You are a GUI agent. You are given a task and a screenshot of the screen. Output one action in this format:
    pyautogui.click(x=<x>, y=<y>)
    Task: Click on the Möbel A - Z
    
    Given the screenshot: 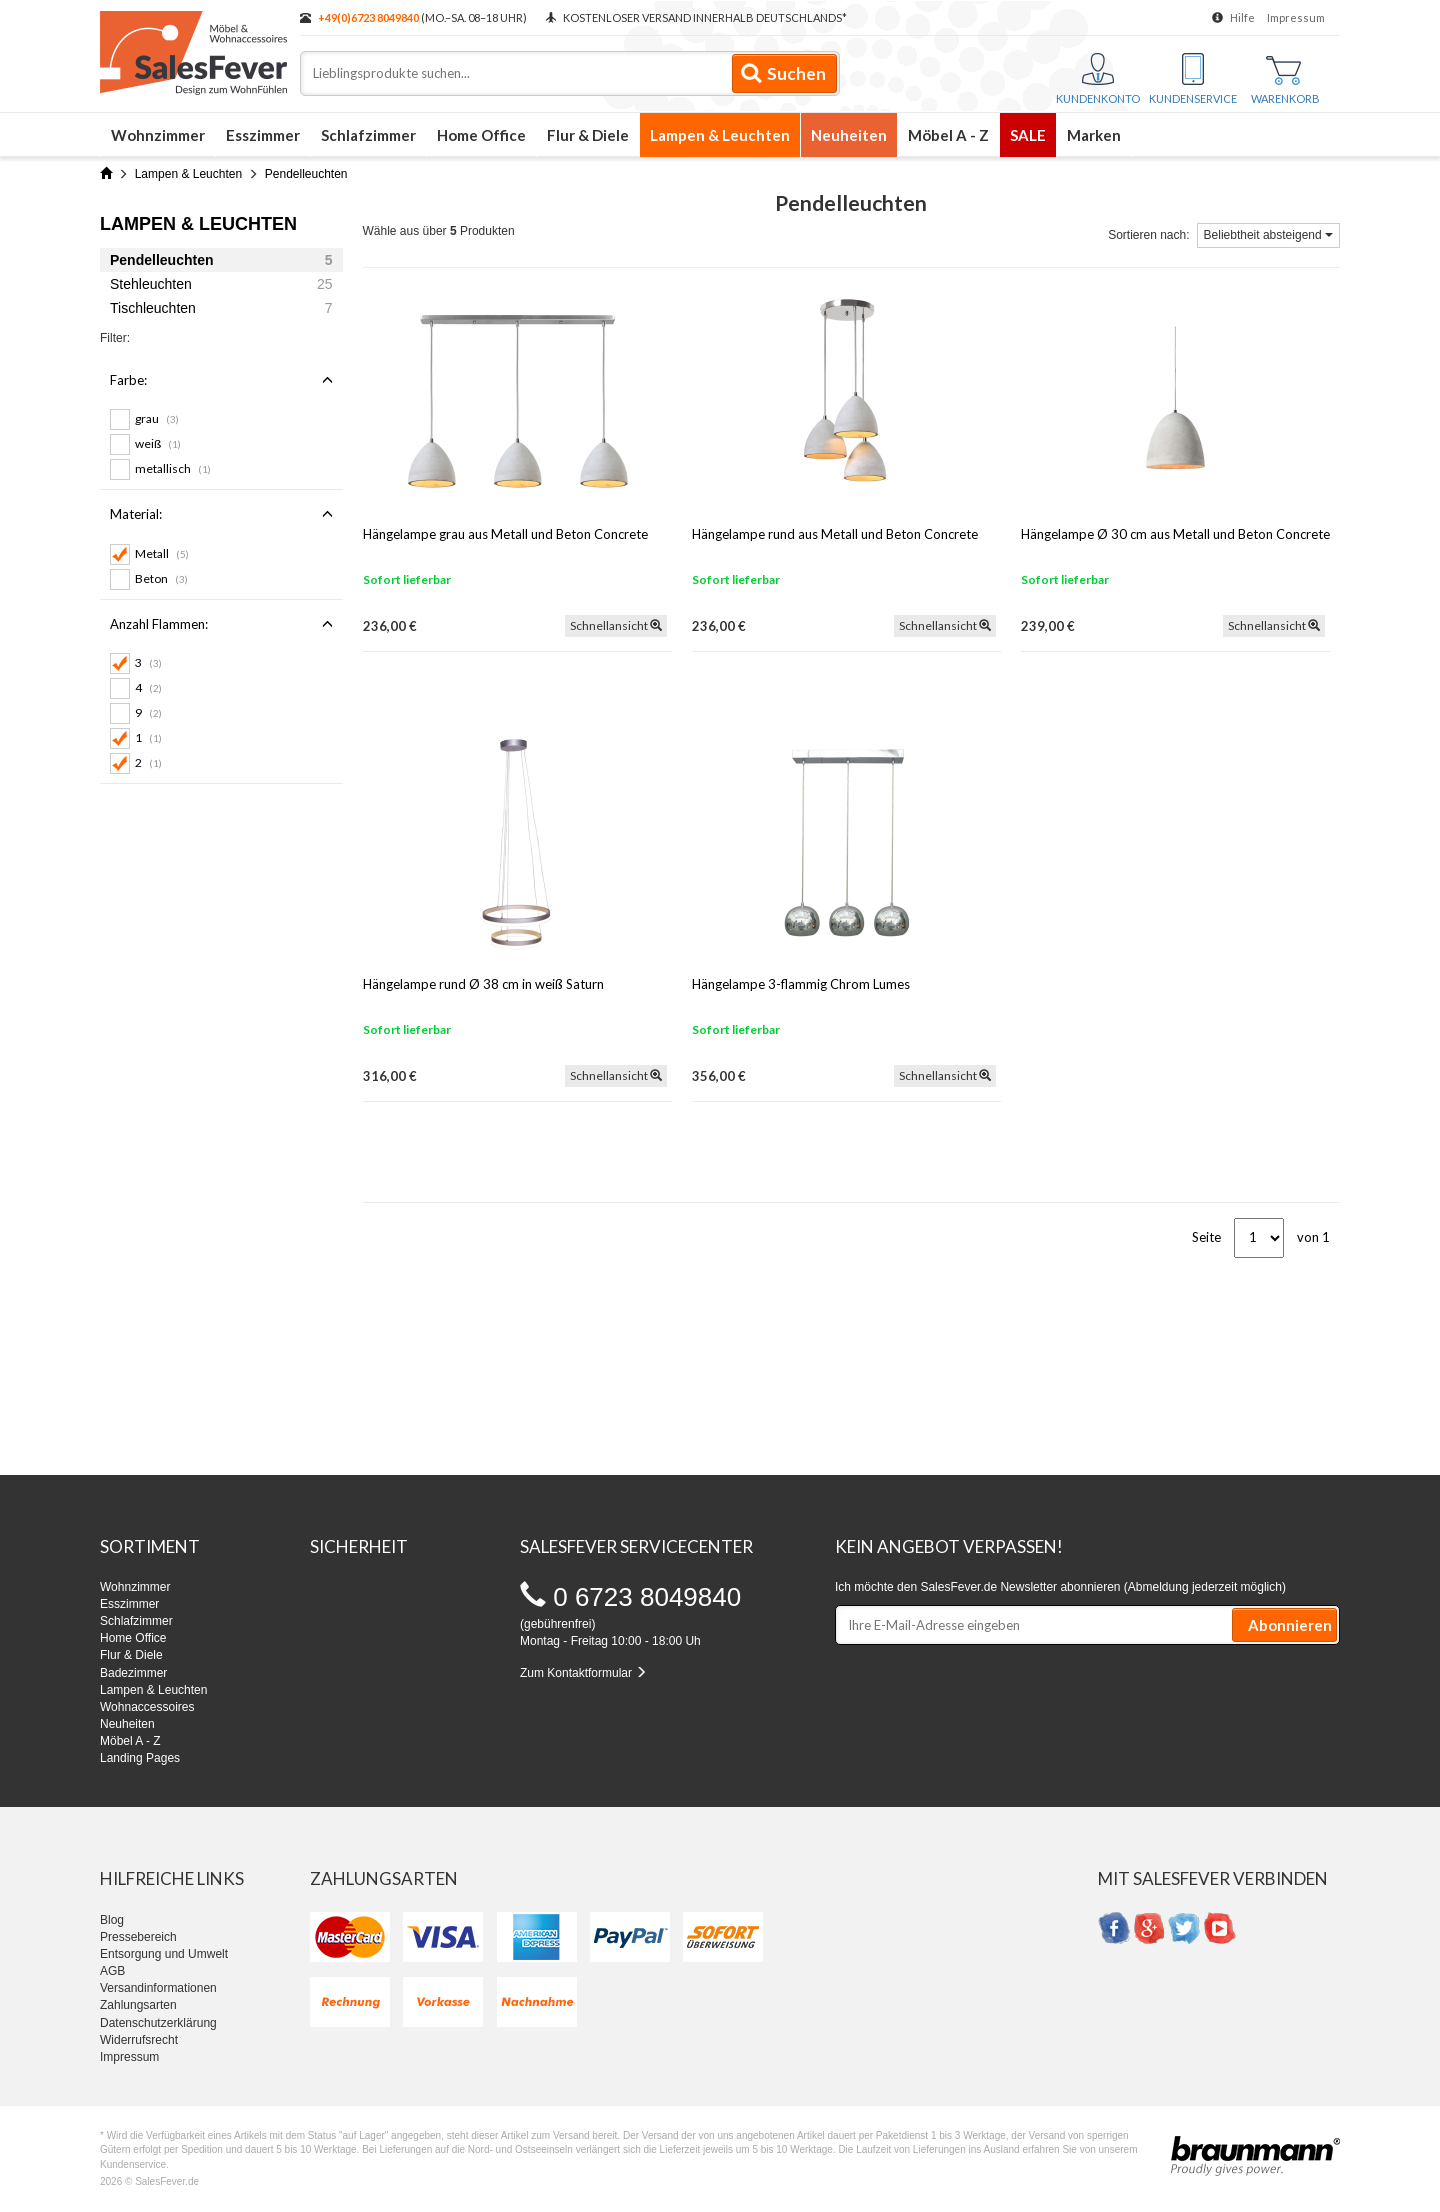 What is the action you would take?
    pyautogui.click(x=948, y=135)
    